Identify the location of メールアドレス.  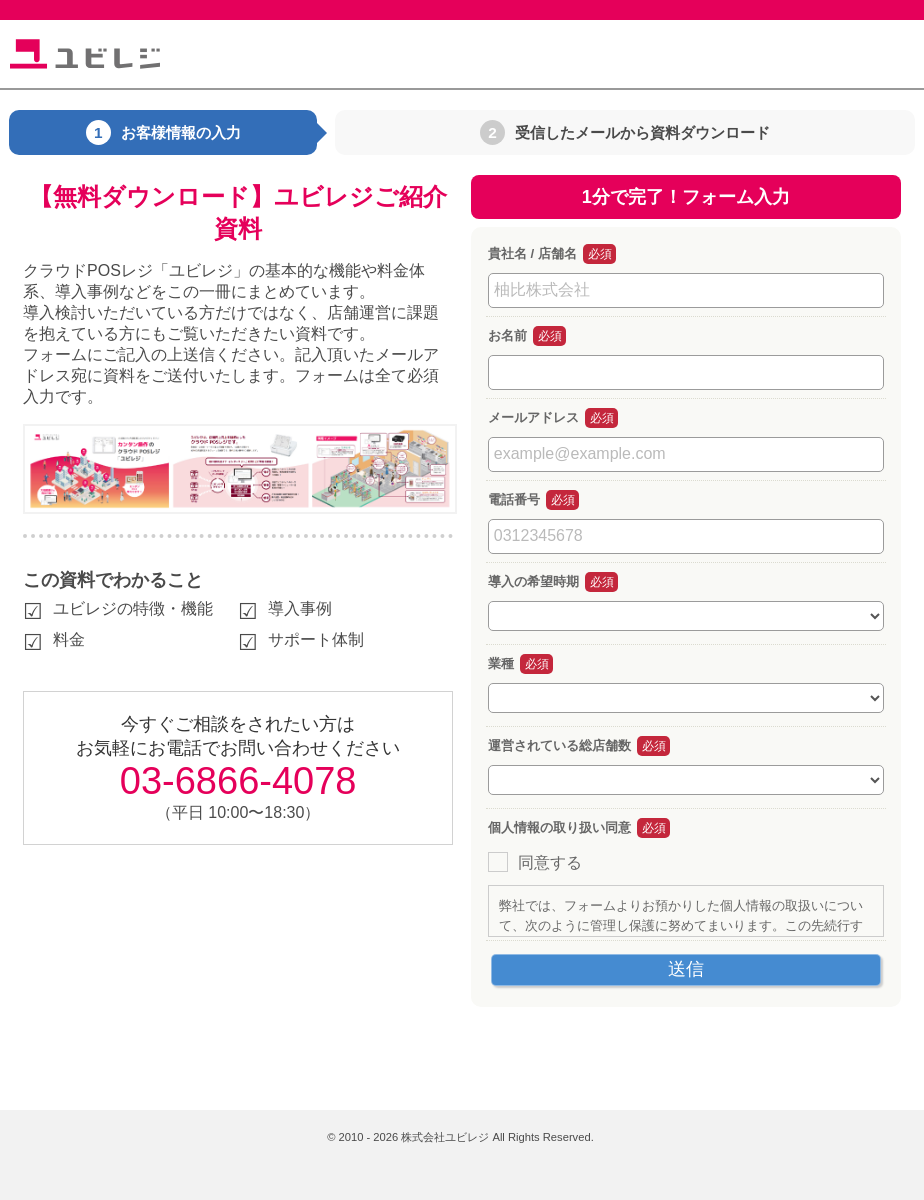
(533, 417).